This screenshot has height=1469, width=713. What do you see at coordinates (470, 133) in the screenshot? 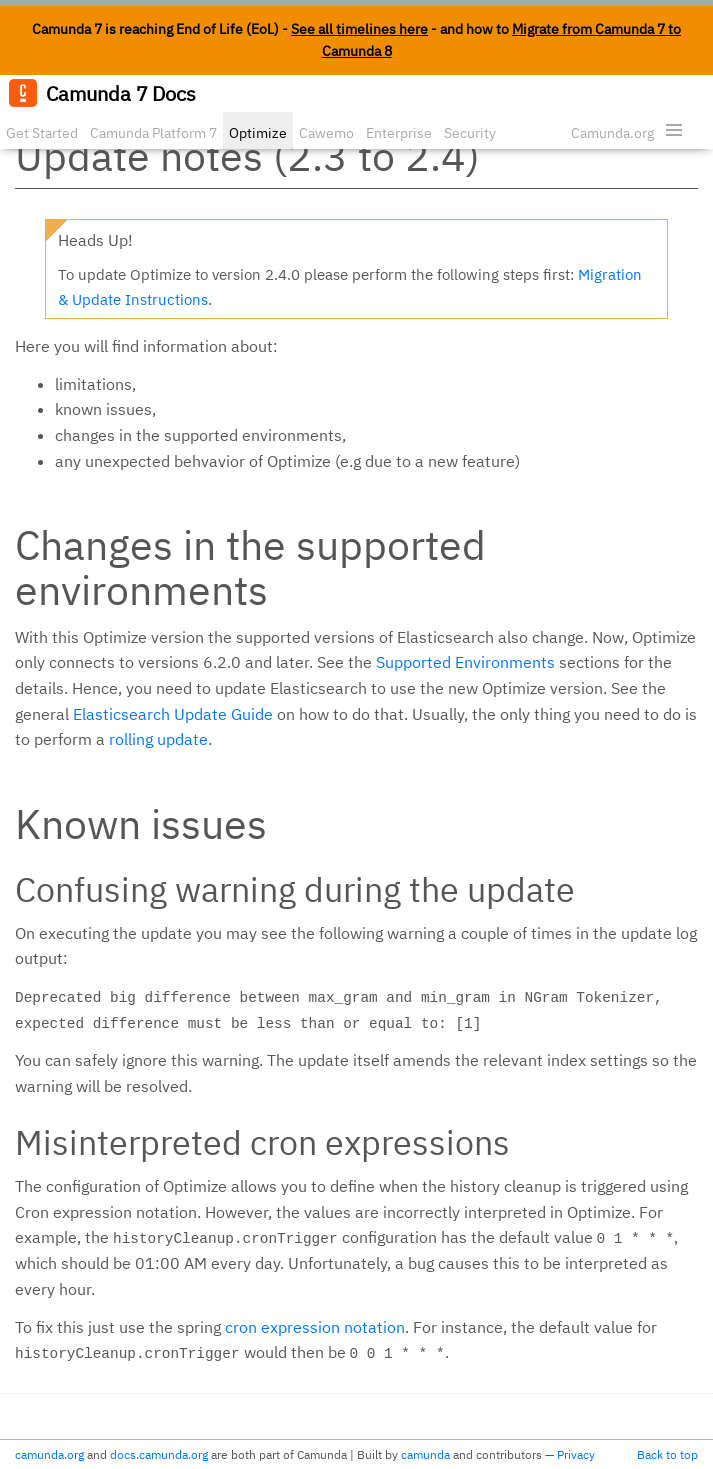
I see `Security` at bounding box center [470, 133].